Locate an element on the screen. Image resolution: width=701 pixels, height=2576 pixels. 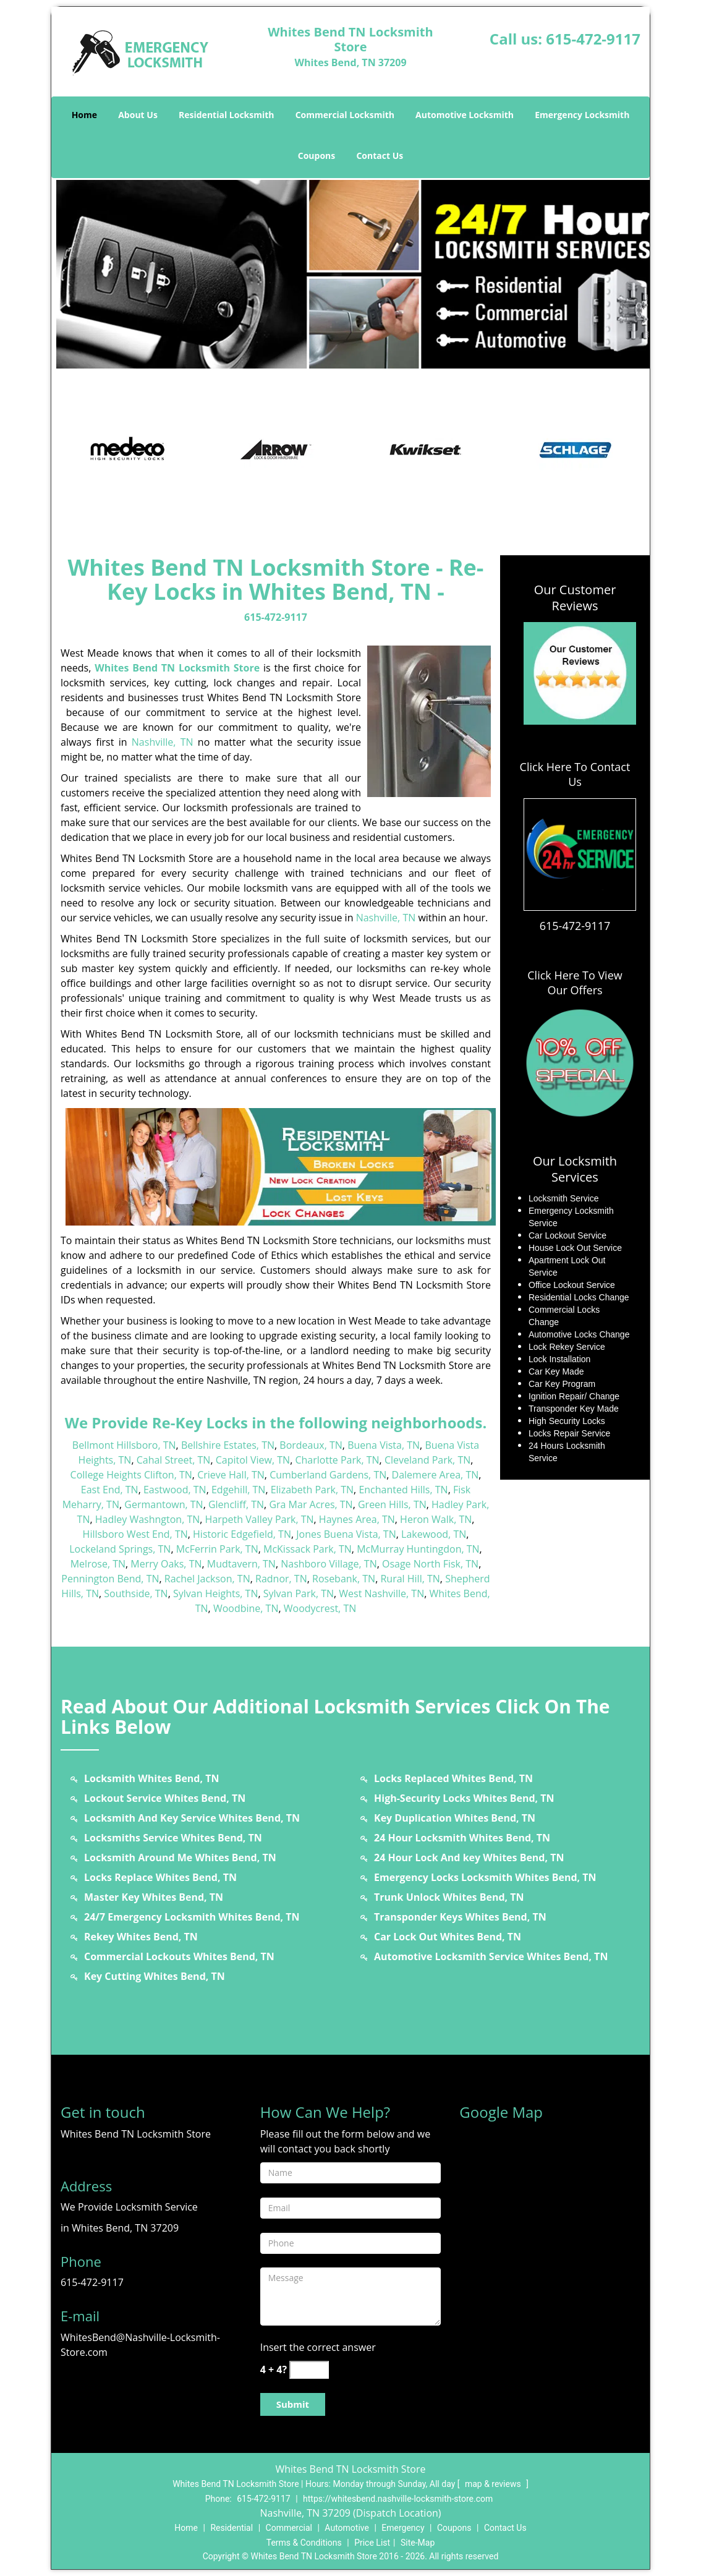
Lockeland Springs, TN is located at coordinates (120, 1549).